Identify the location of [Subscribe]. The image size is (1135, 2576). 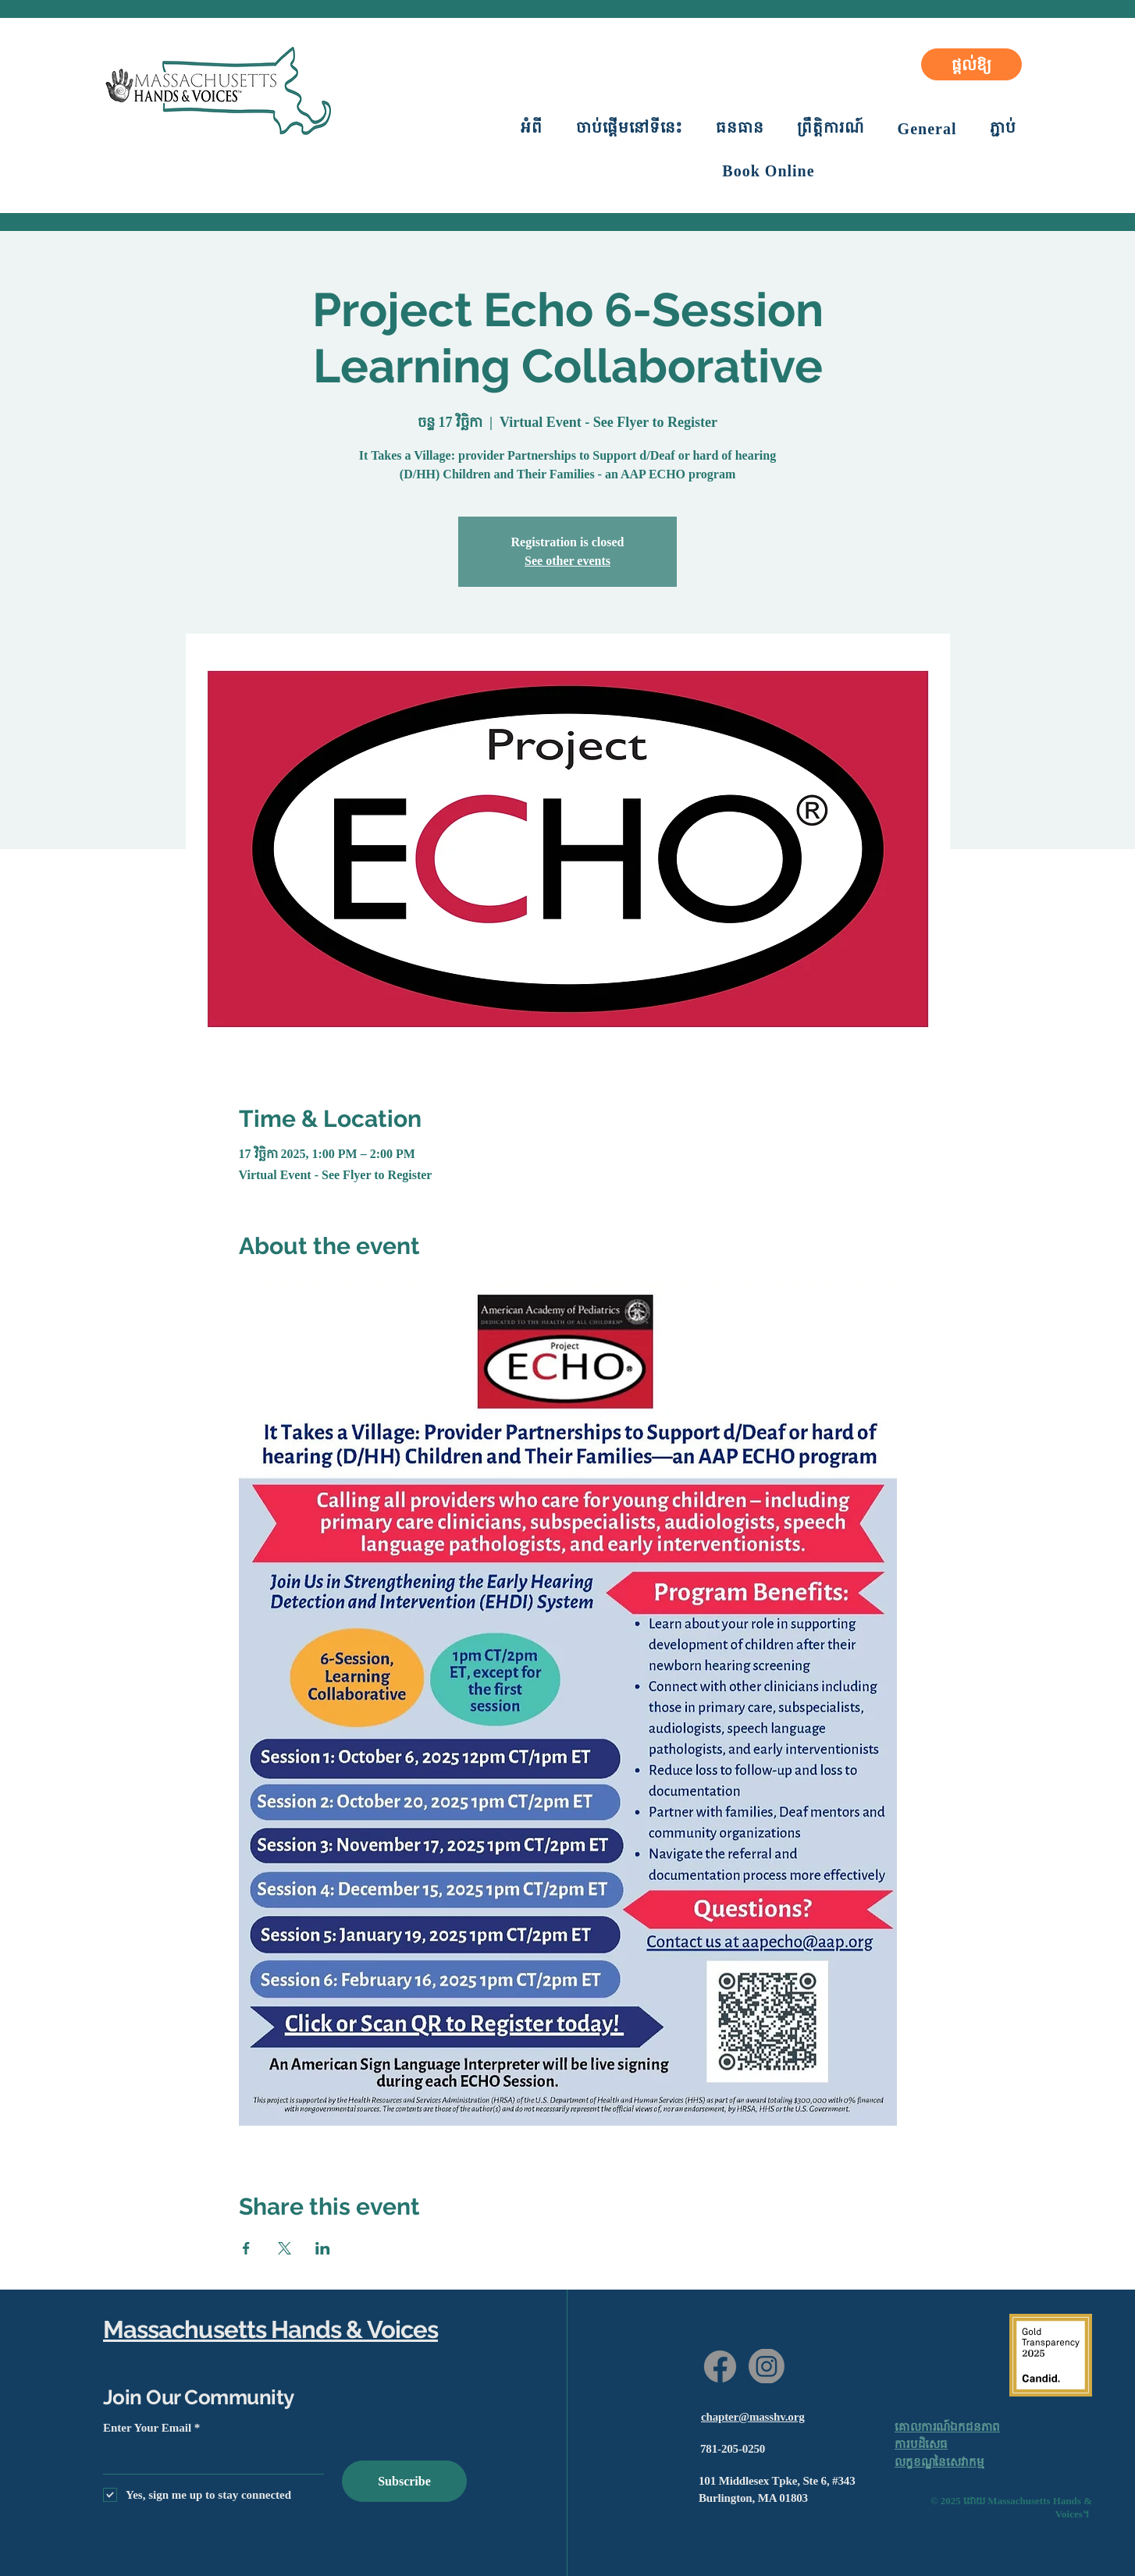
(404, 2481).